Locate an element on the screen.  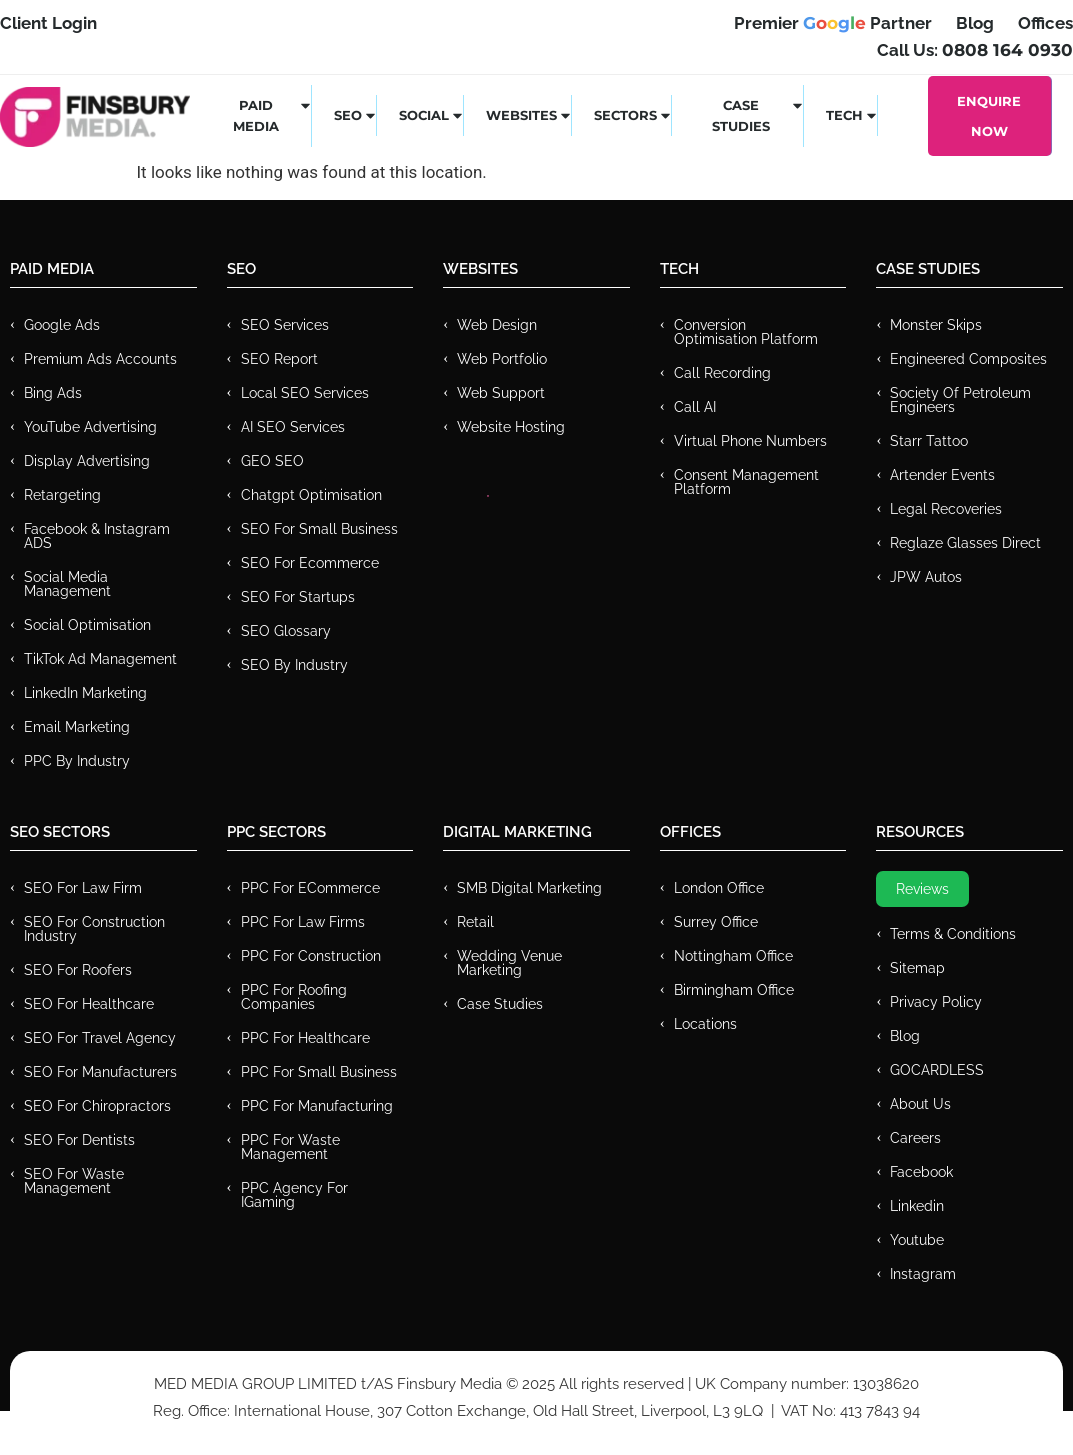
SEO Glossary is located at coordinates (286, 631).